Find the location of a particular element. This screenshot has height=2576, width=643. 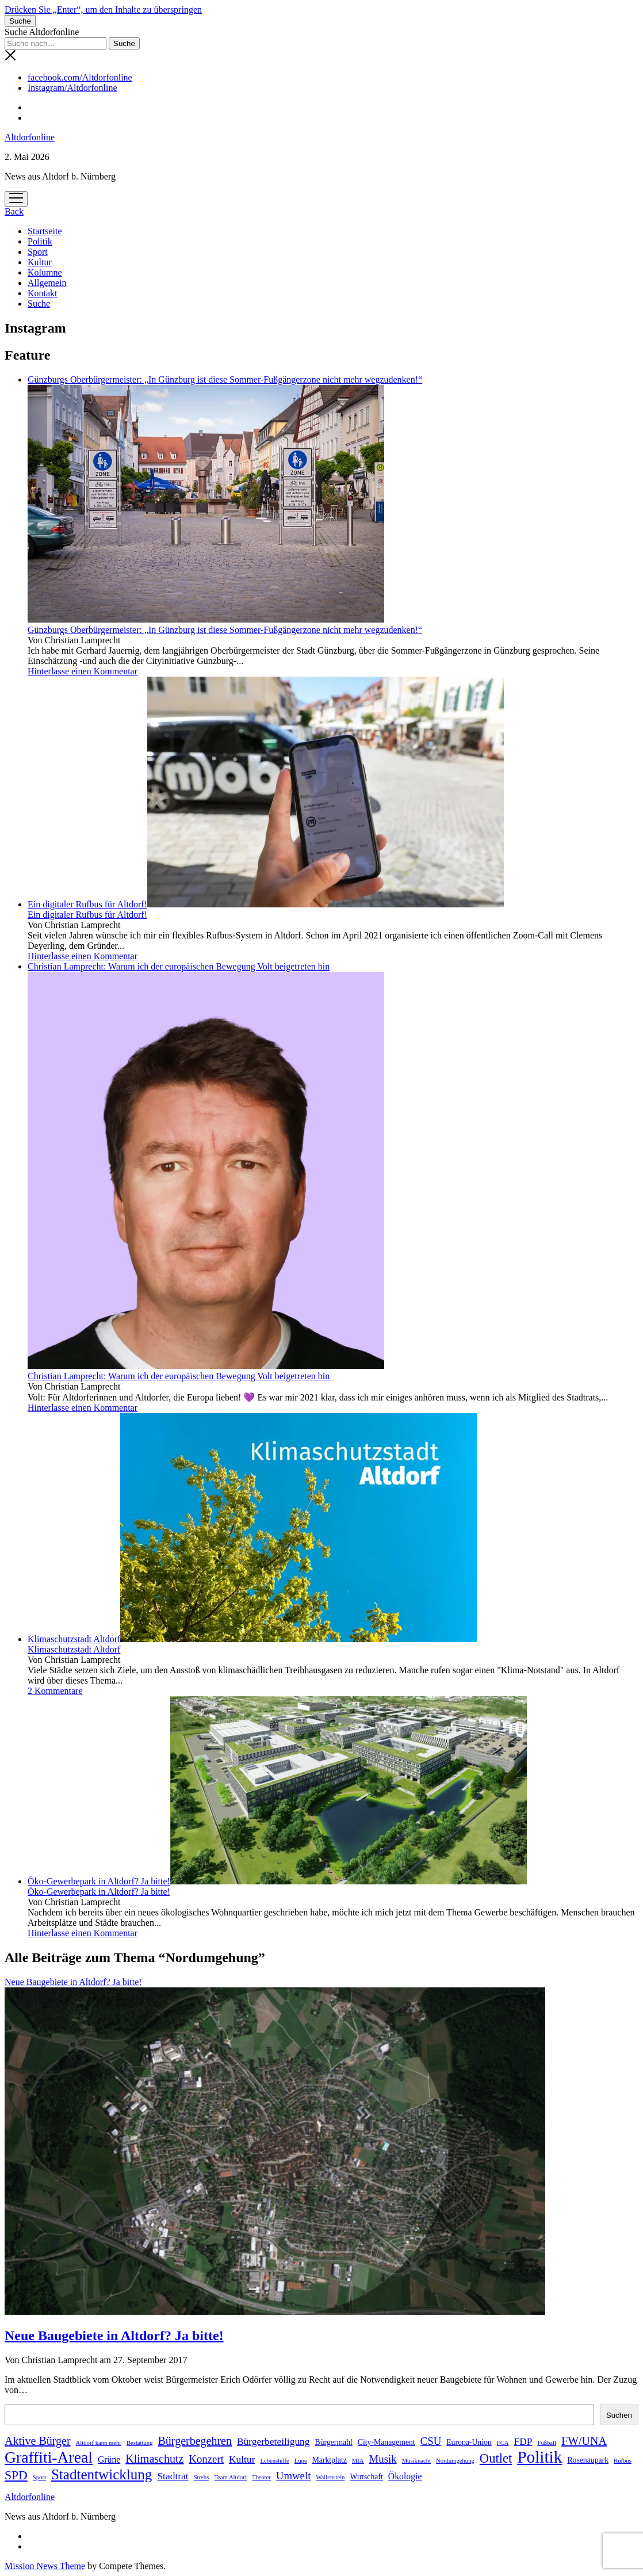

Stadtrat [Stadtrat (4 Einträge)] is located at coordinates (172, 2476).